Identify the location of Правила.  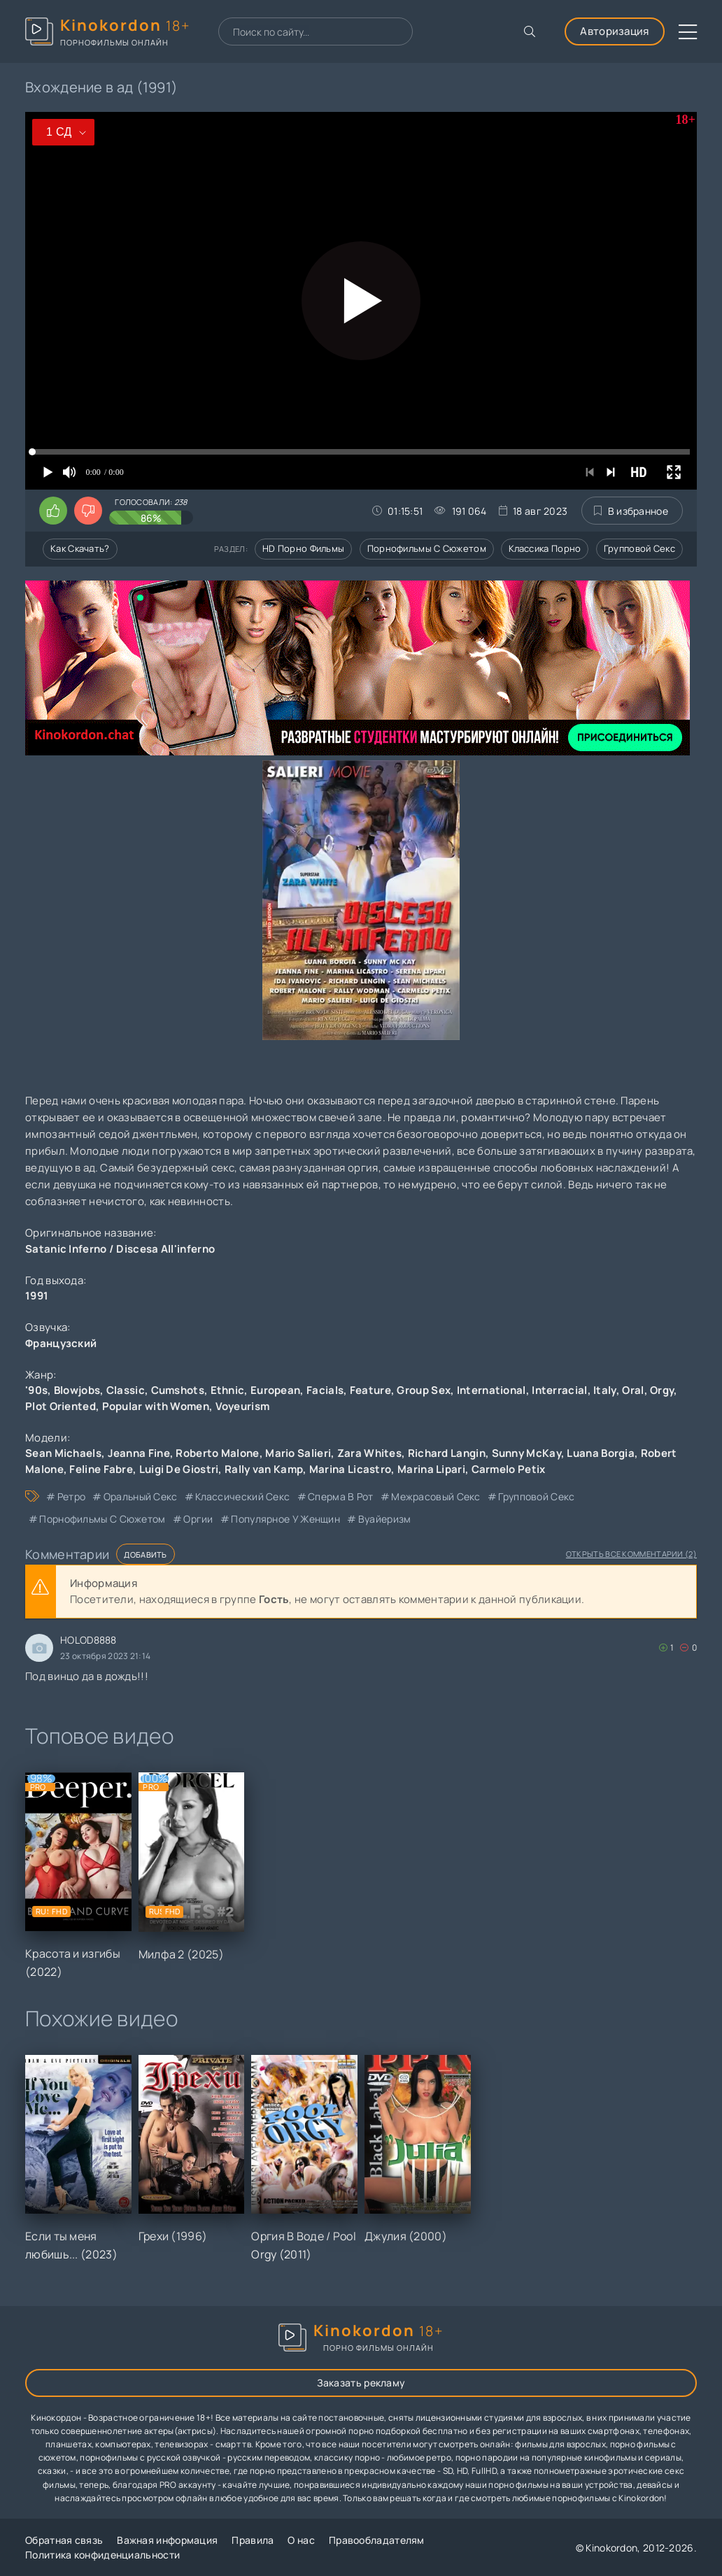
(253, 2540).